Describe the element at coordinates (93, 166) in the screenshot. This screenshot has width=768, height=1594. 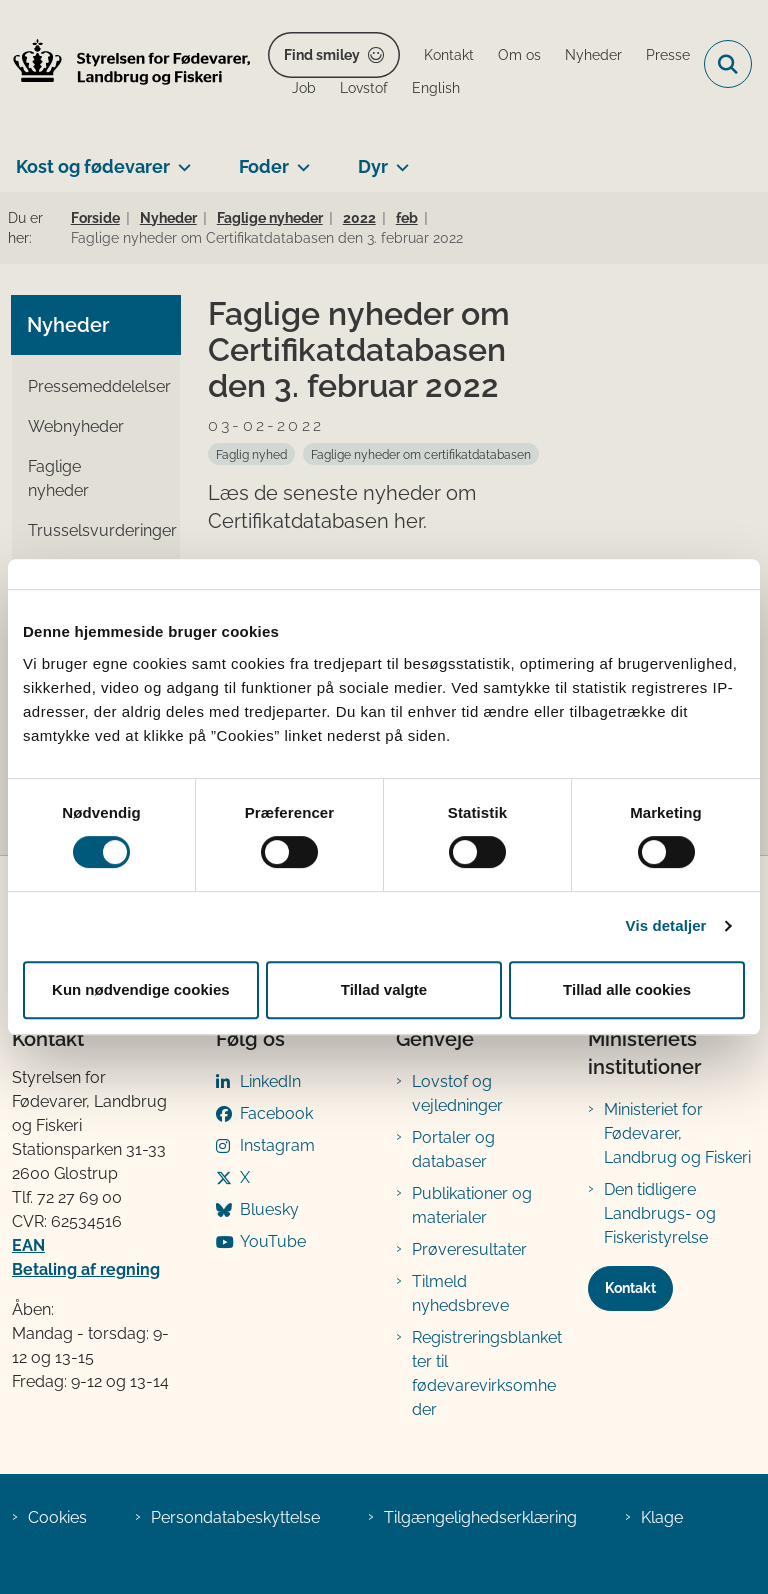
I see `Kost og fødevarer` at that location.